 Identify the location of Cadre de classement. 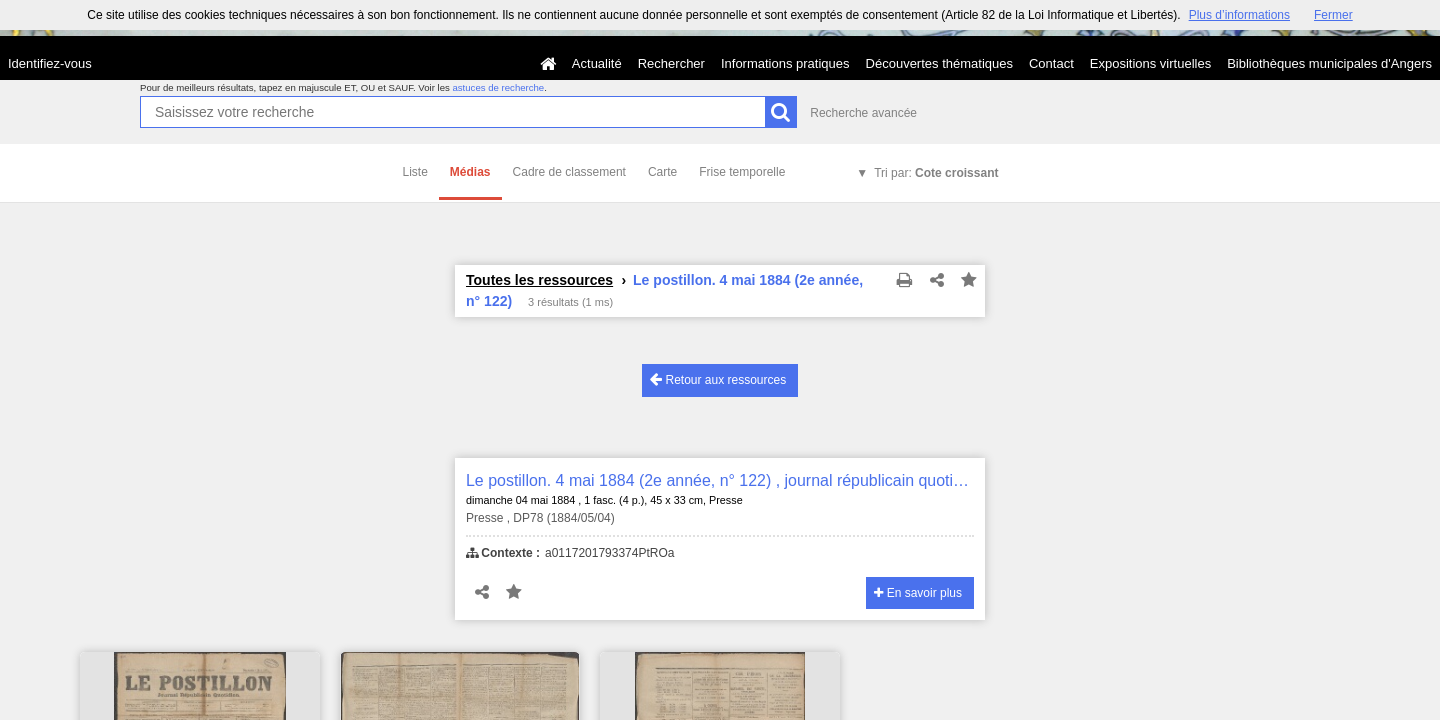
(569, 172).